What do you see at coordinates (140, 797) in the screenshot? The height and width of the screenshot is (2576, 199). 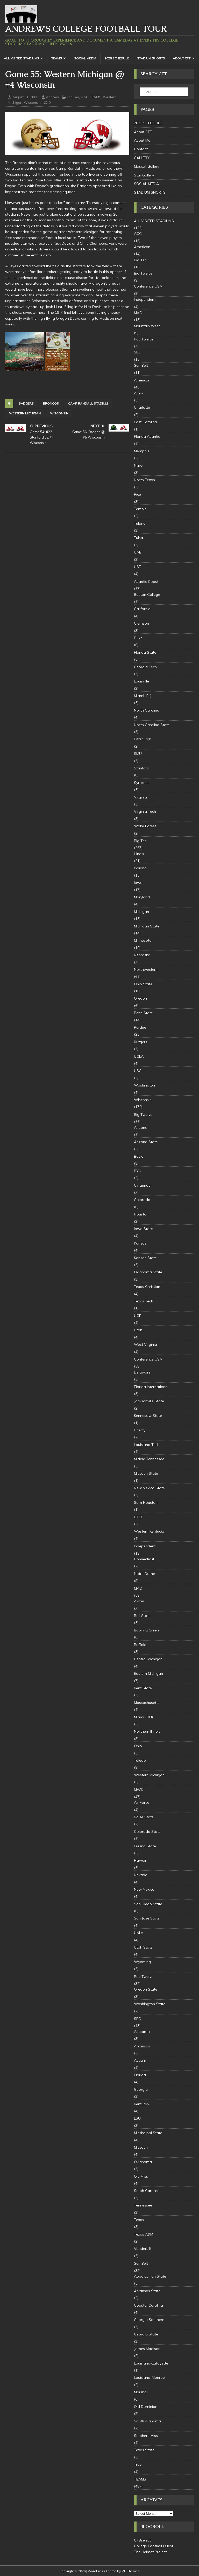 I see `Virginia` at bounding box center [140, 797].